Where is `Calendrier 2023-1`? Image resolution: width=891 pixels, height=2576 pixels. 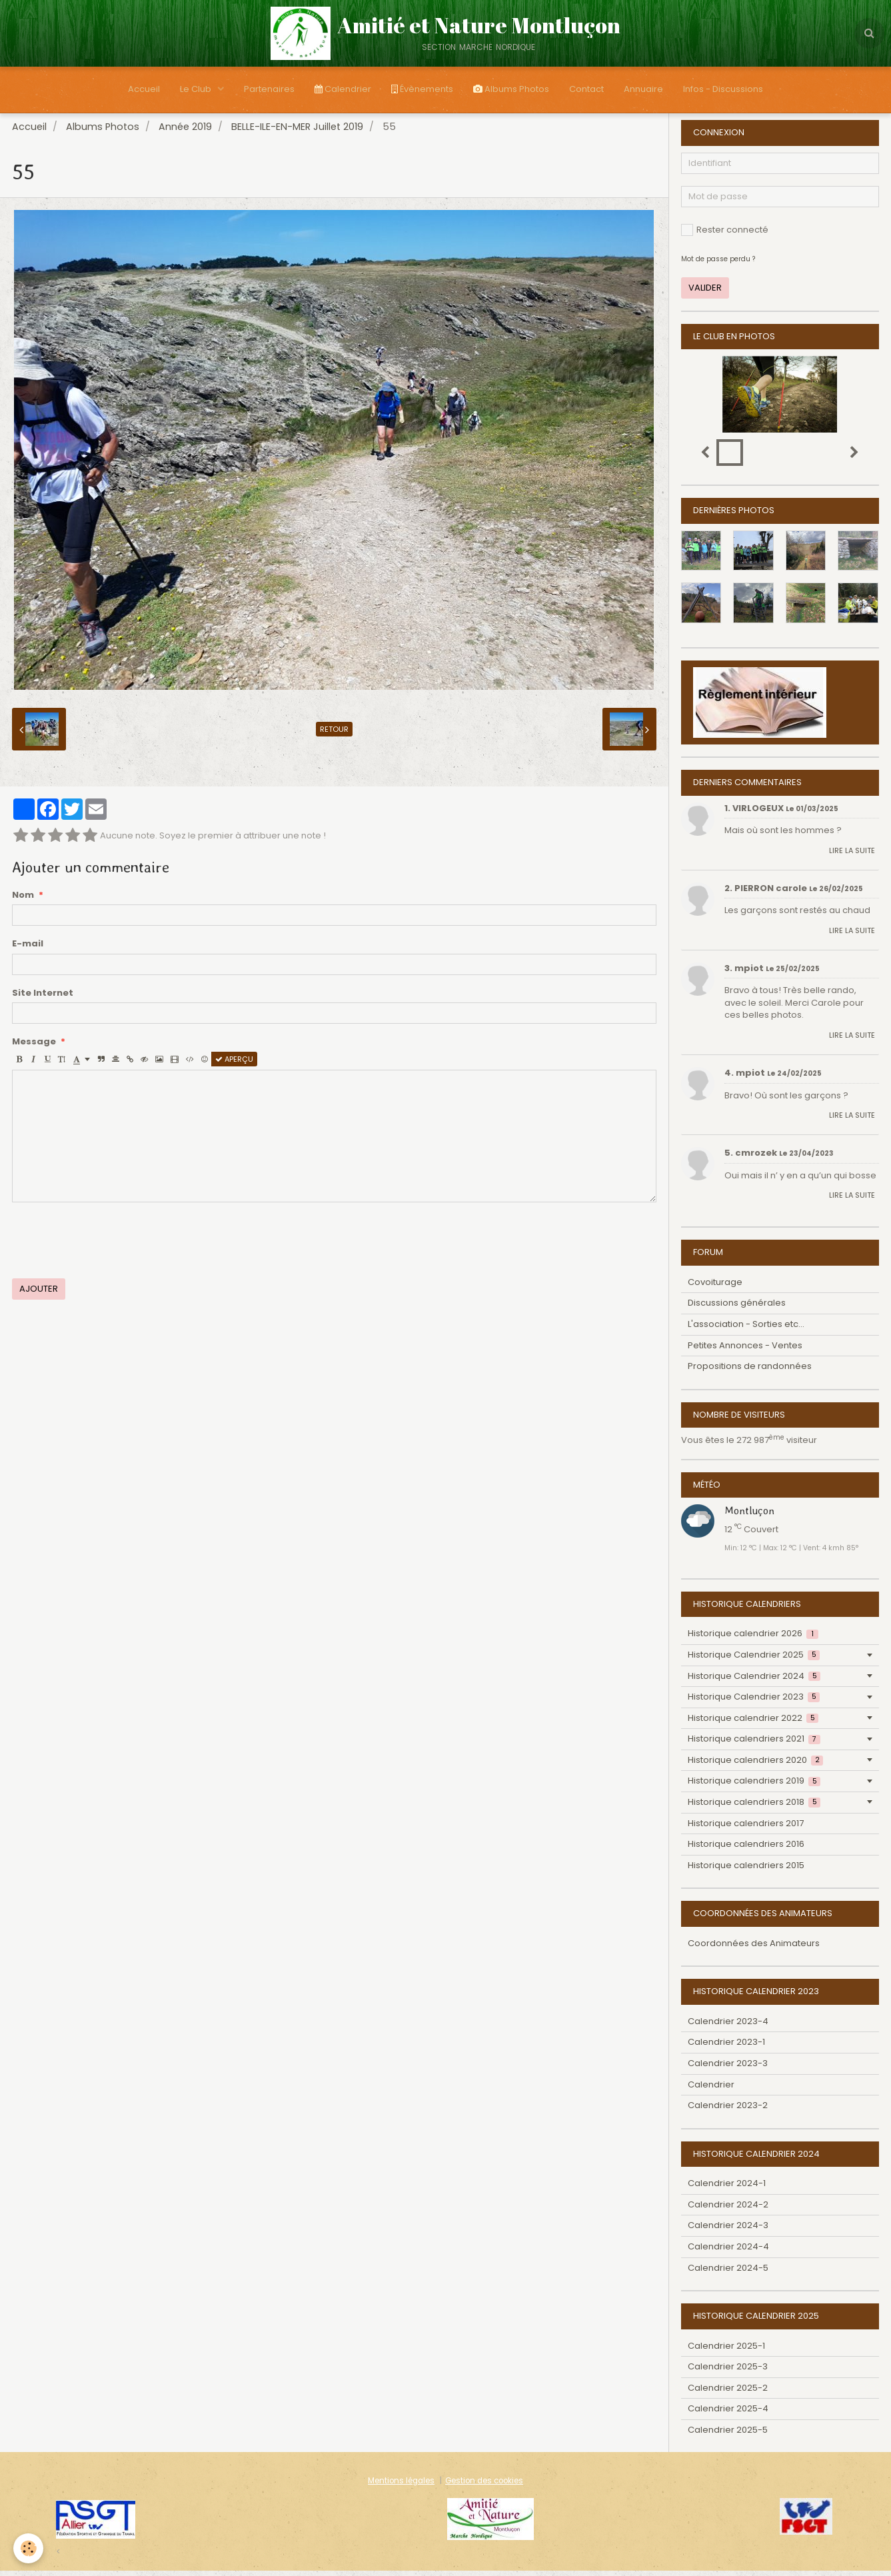
Calendrier 2023-1 is located at coordinates (726, 2047).